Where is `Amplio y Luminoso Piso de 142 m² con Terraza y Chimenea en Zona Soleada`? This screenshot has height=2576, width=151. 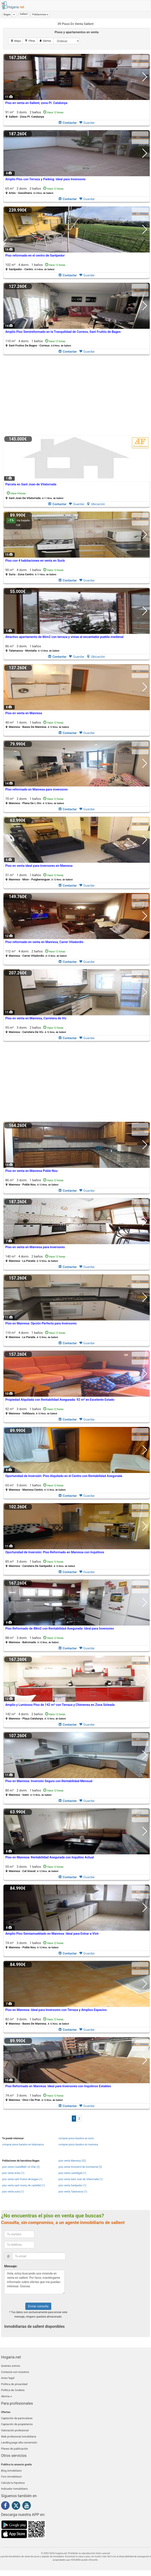 Amplio y Luminoso Piso de 142 m² con Terraza y Chimenea en Zona Soleada is located at coordinates (60, 1705).